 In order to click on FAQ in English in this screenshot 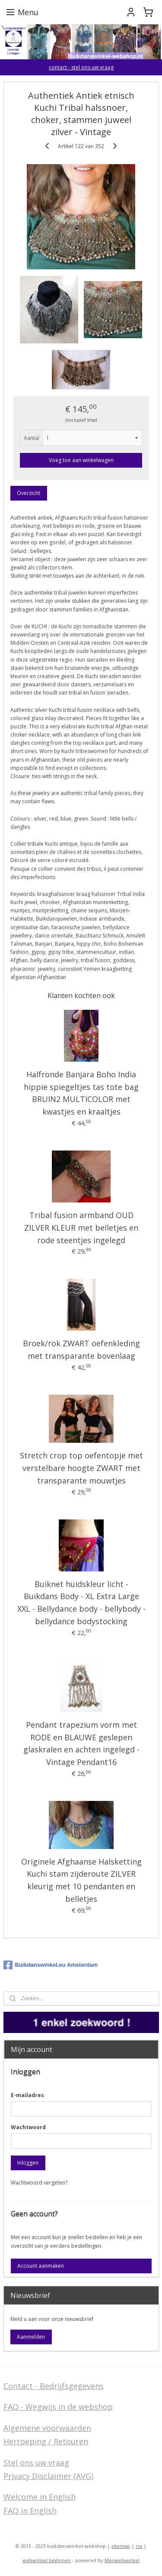, I will do `click(30, 2510)`.